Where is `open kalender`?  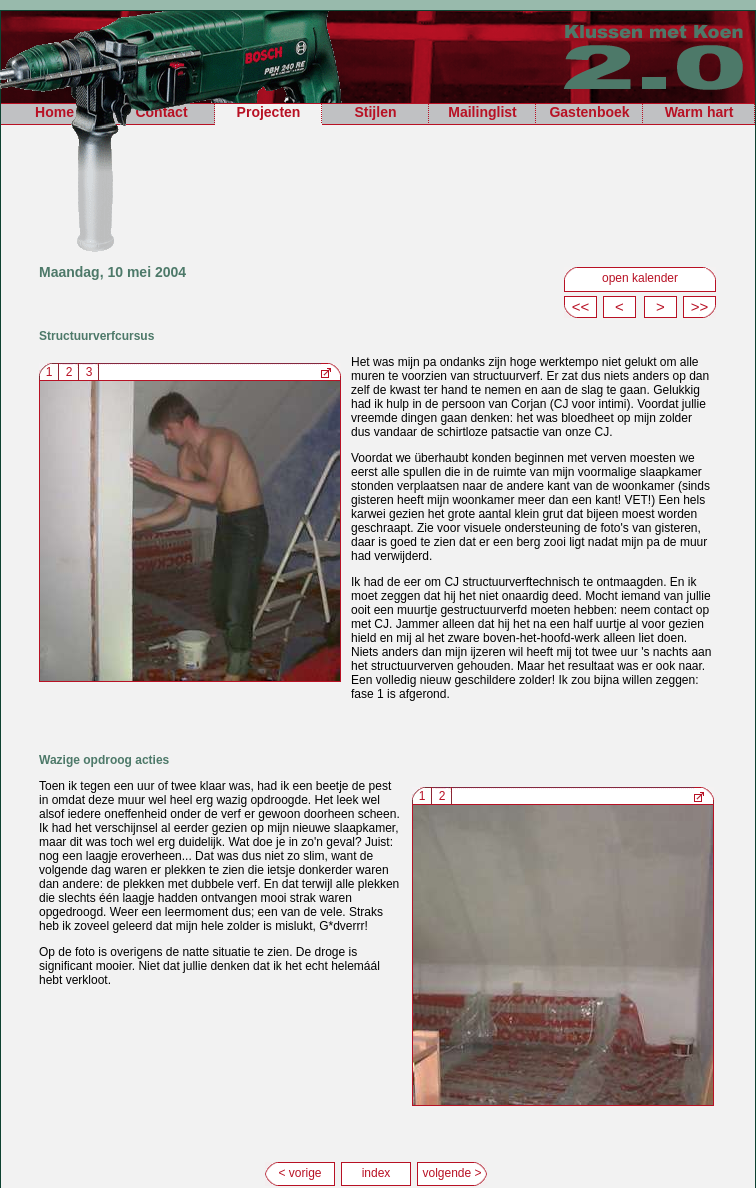
open kalender is located at coordinates (640, 278).